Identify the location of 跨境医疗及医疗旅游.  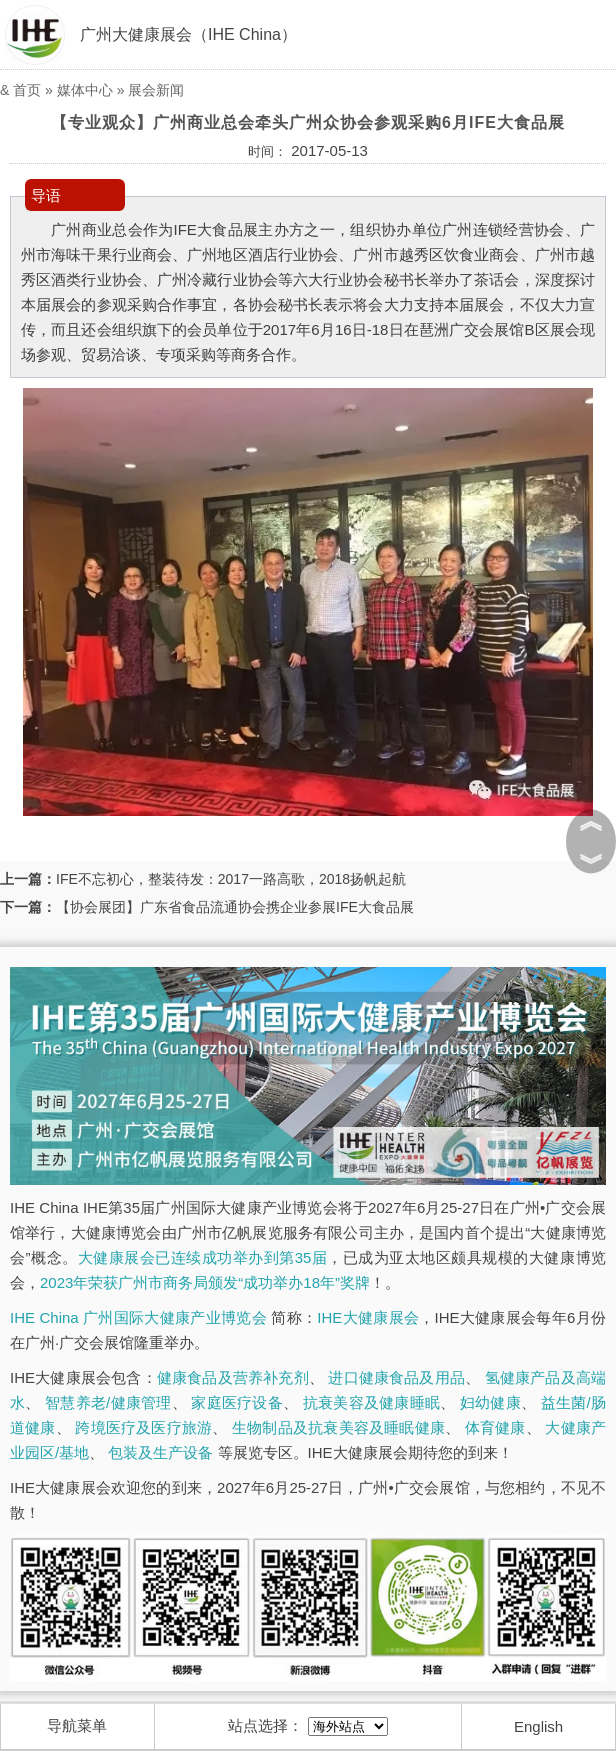
(143, 1427).